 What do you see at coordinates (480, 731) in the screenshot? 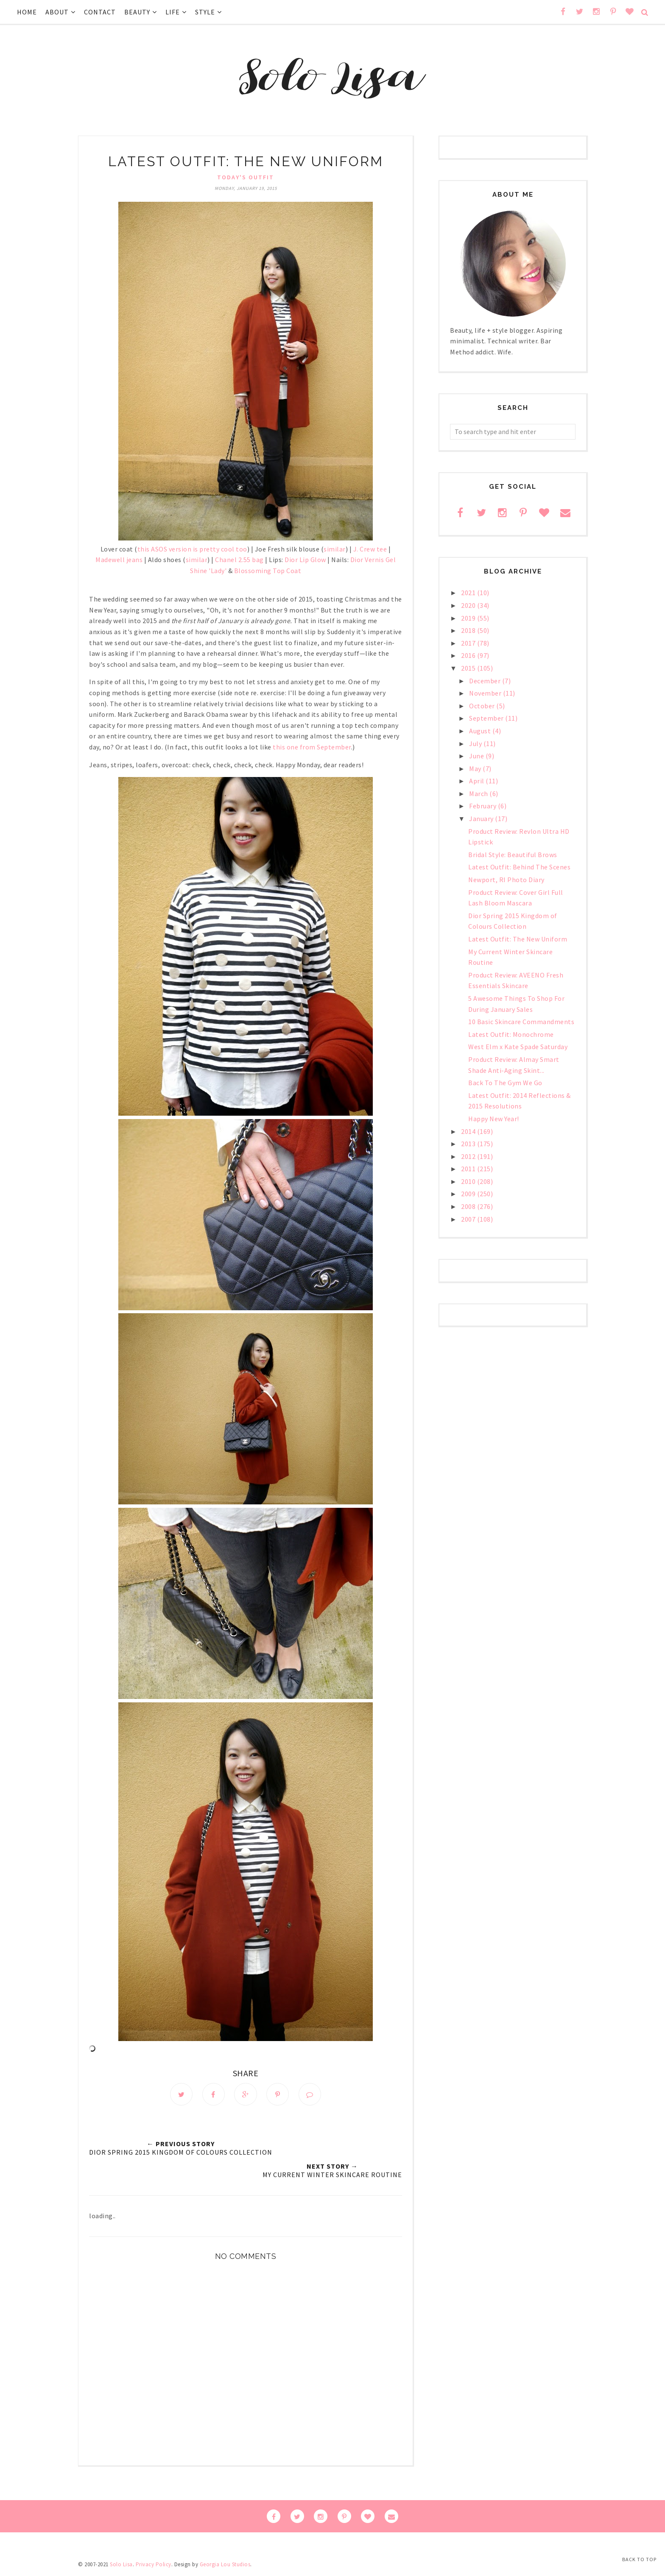
I see `August` at bounding box center [480, 731].